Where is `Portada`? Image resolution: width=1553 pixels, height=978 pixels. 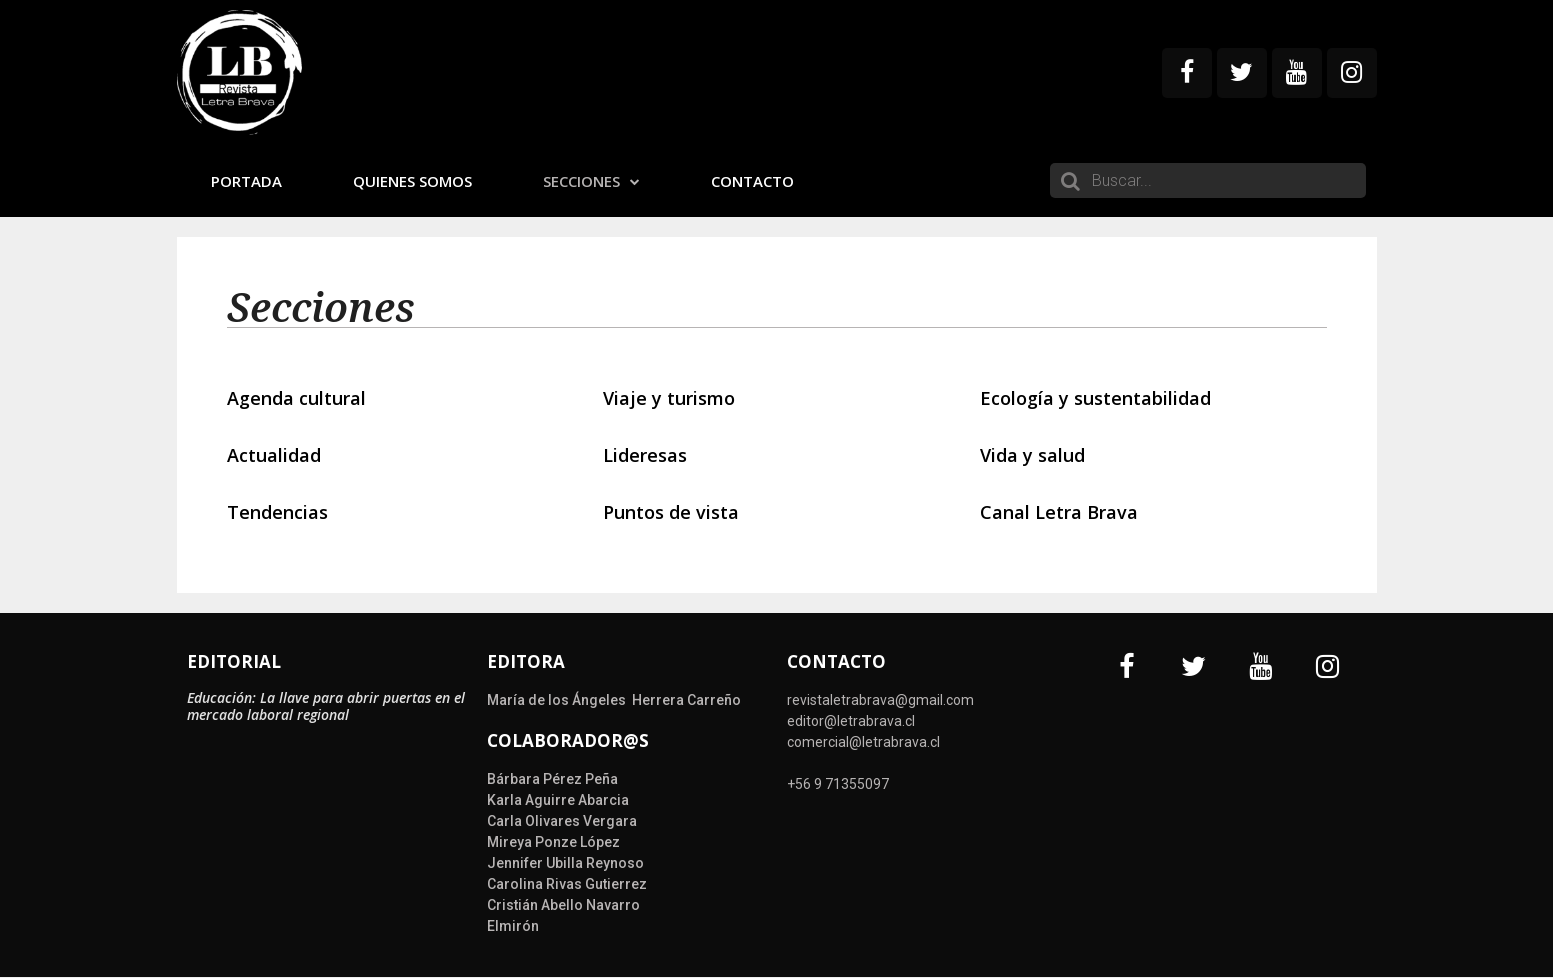 Portada is located at coordinates (246, 181).